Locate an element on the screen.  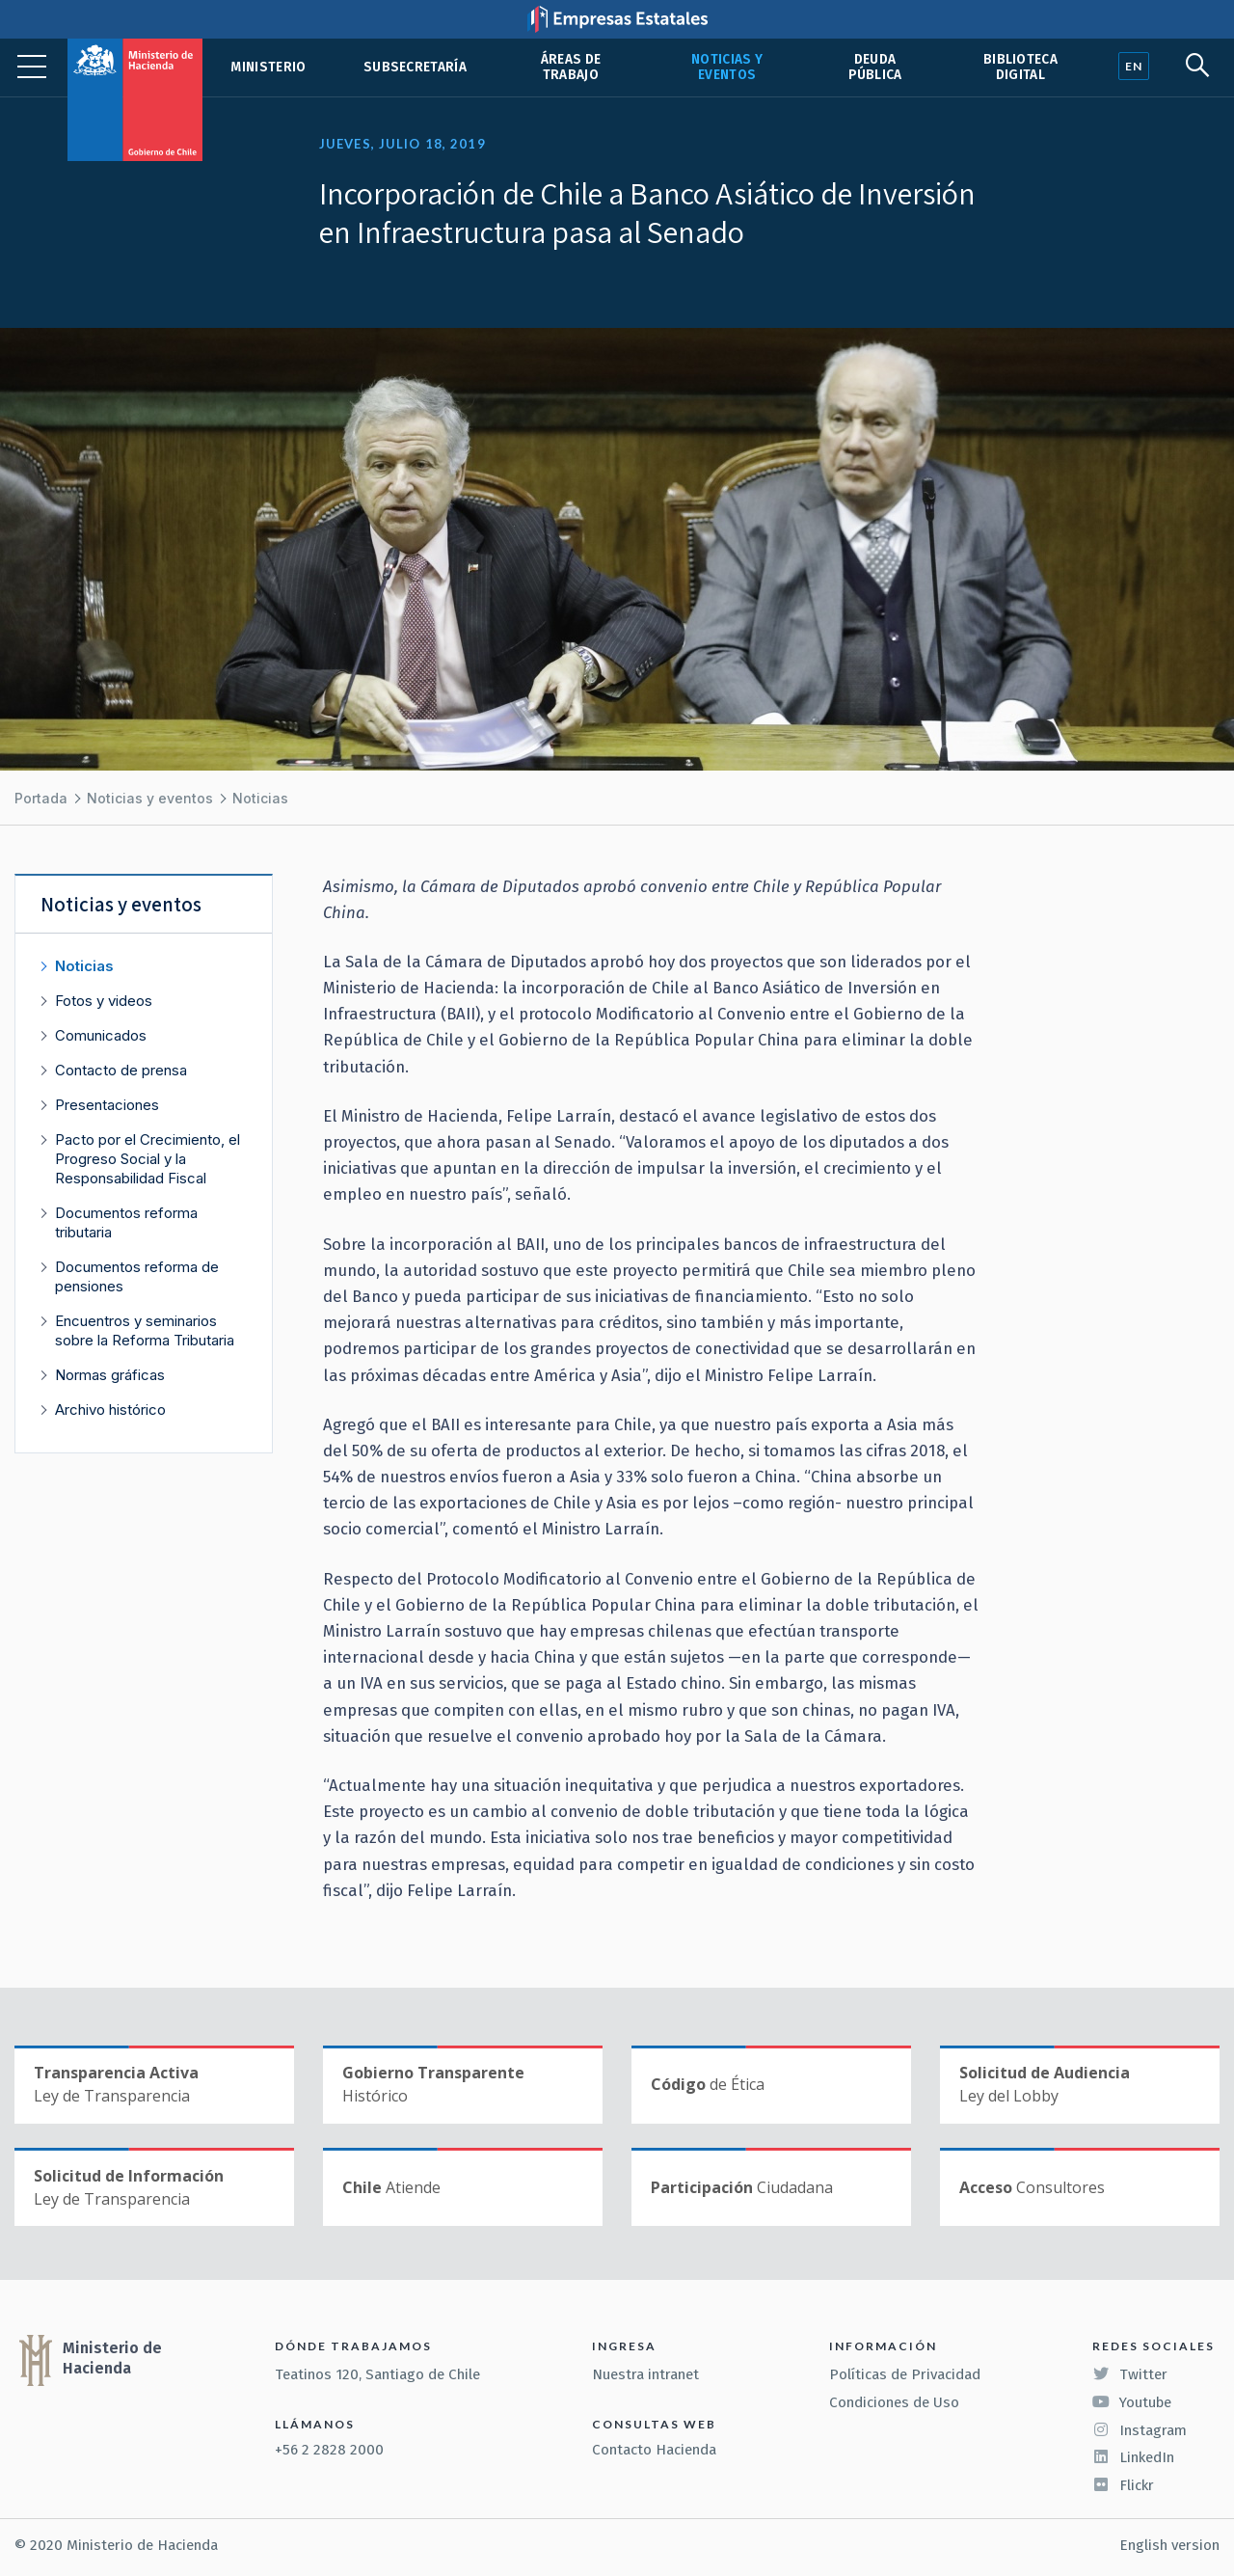
English version is located at coordinates (1169, 2545).